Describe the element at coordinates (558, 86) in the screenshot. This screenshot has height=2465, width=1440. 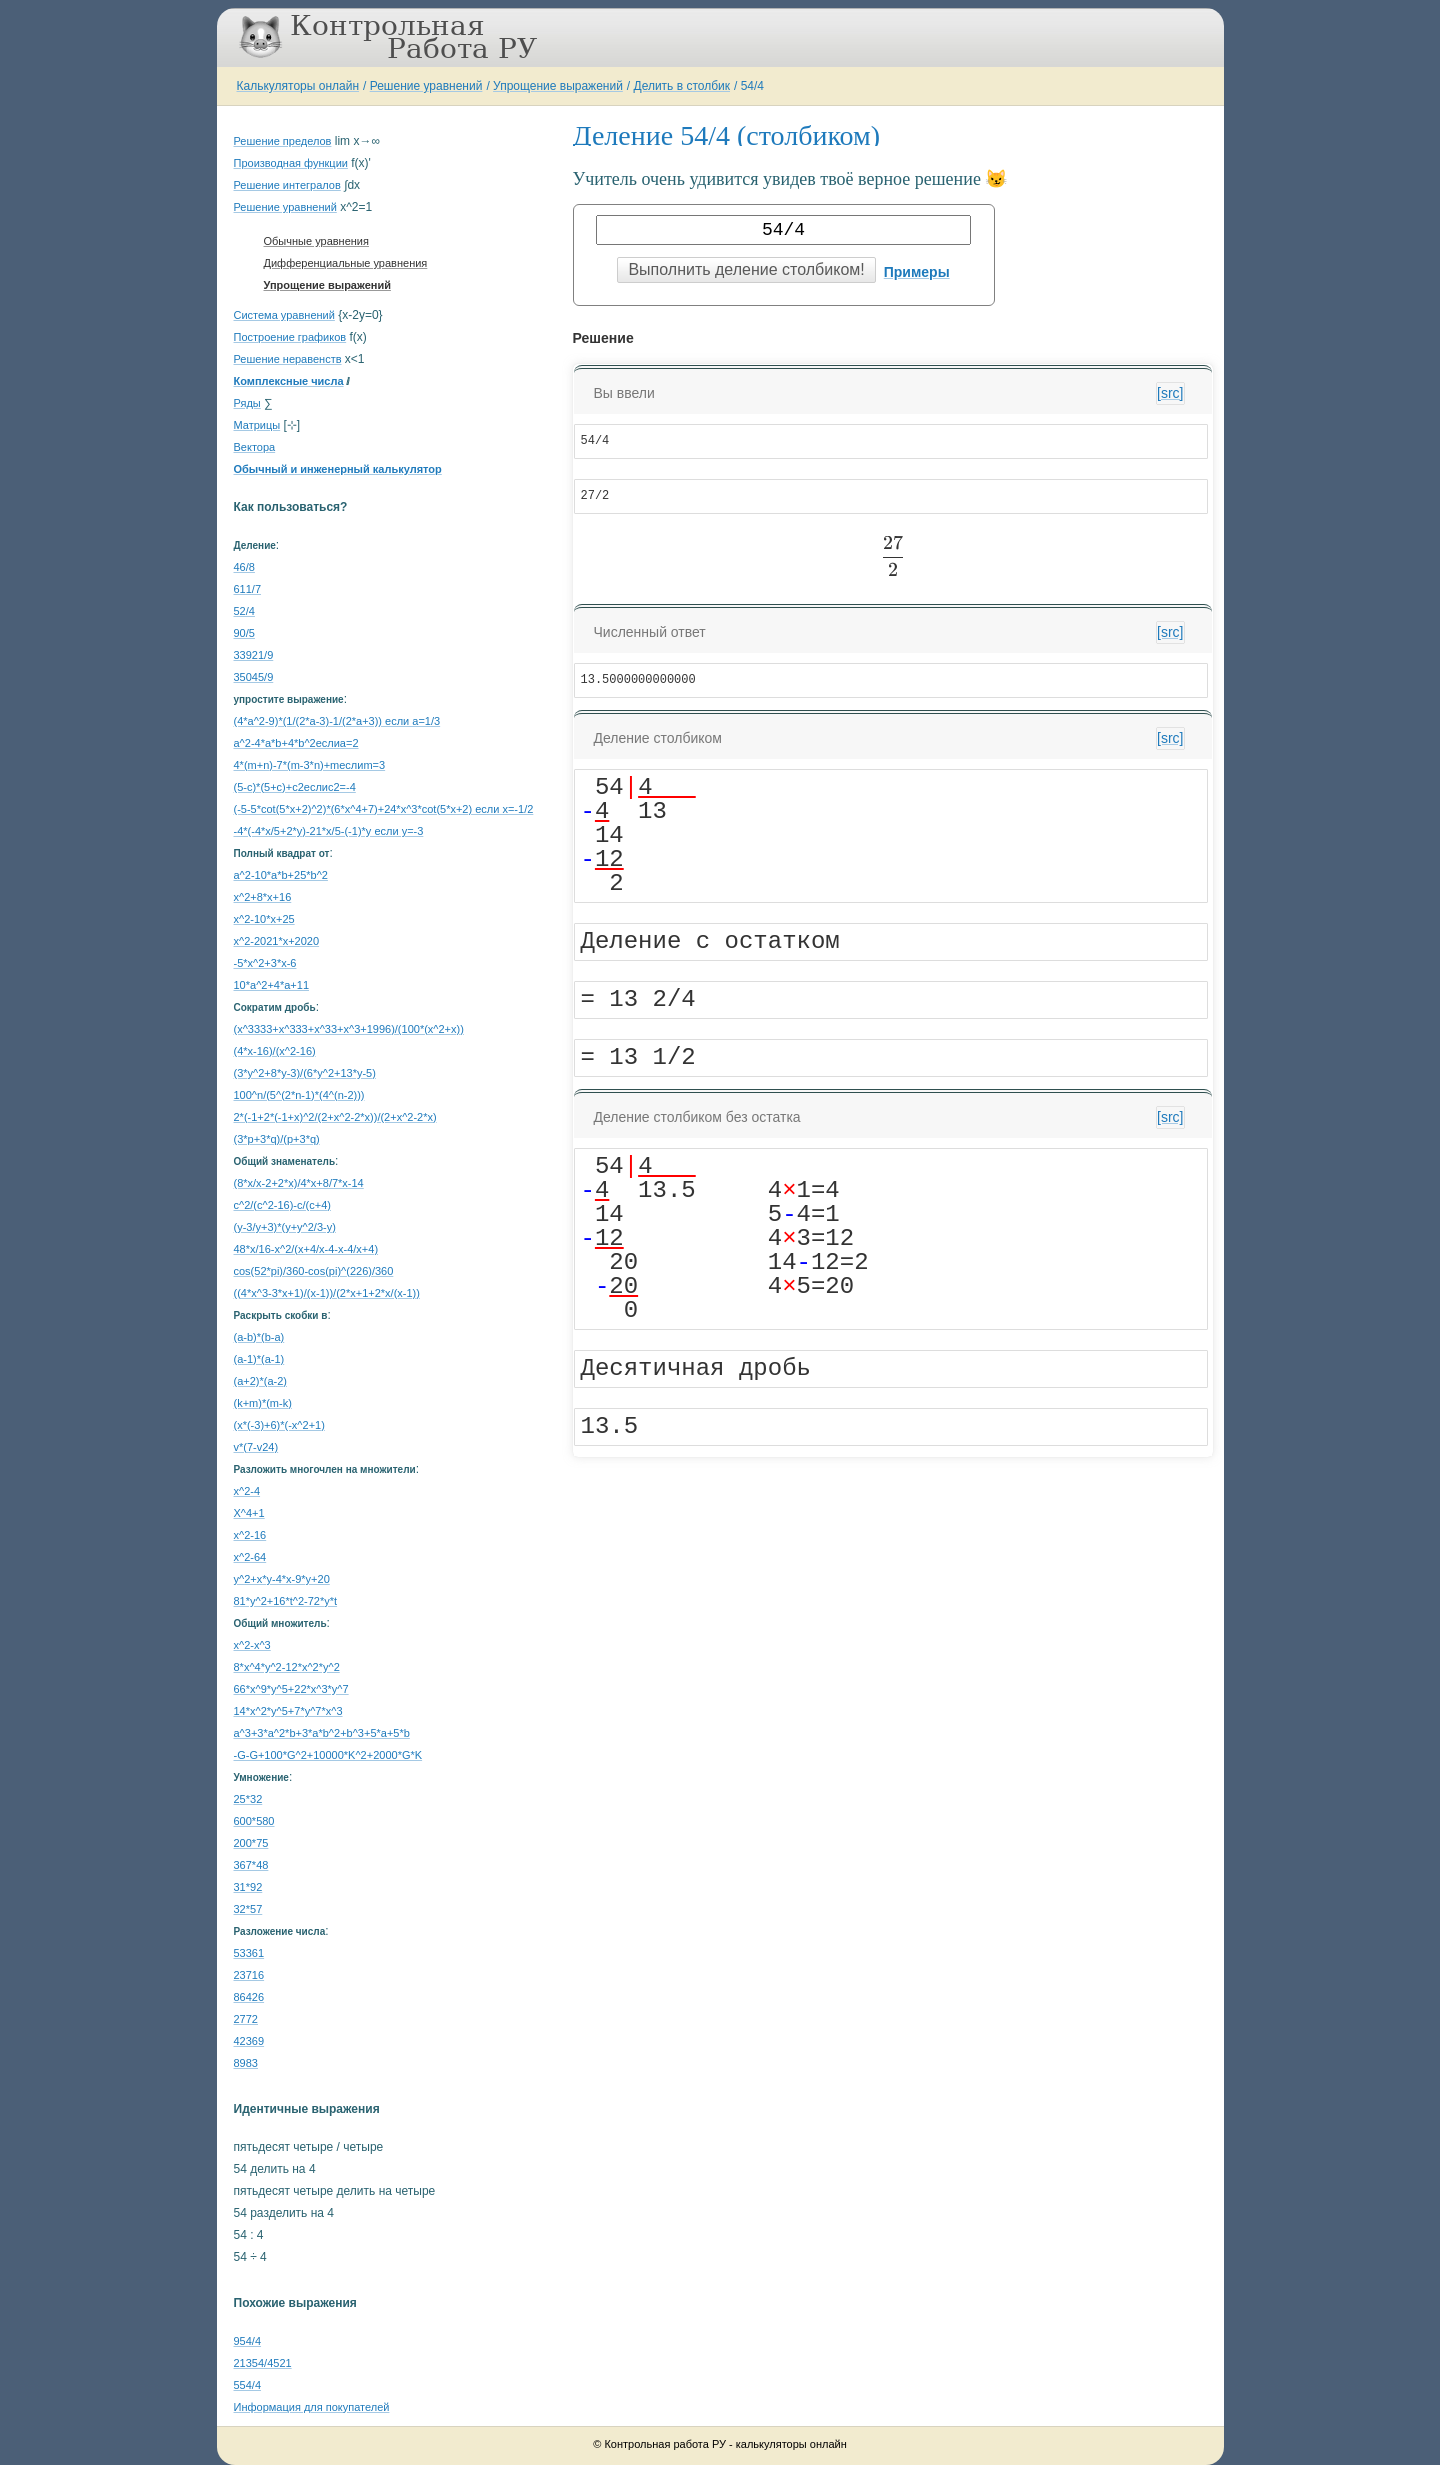
I see `Упрощение выражений` at that location.